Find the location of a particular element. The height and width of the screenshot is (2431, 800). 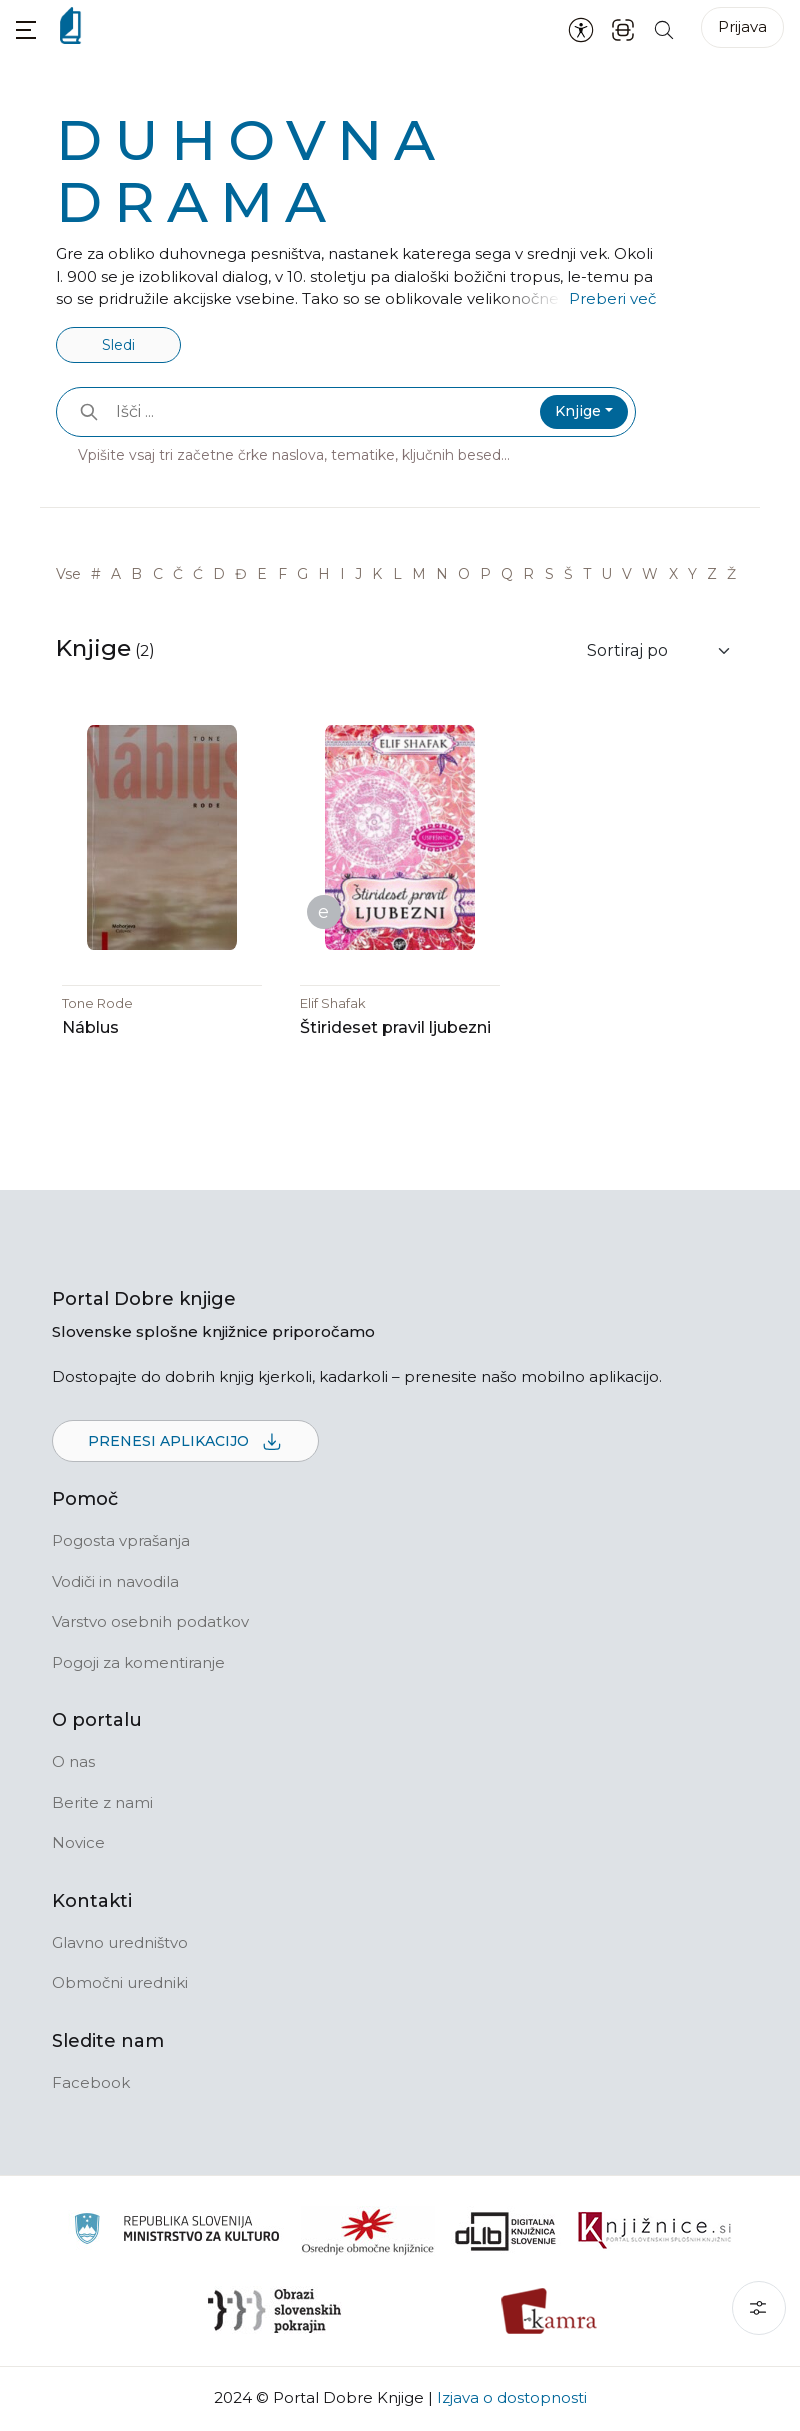

Knjige is located at coordinates (578, 411).